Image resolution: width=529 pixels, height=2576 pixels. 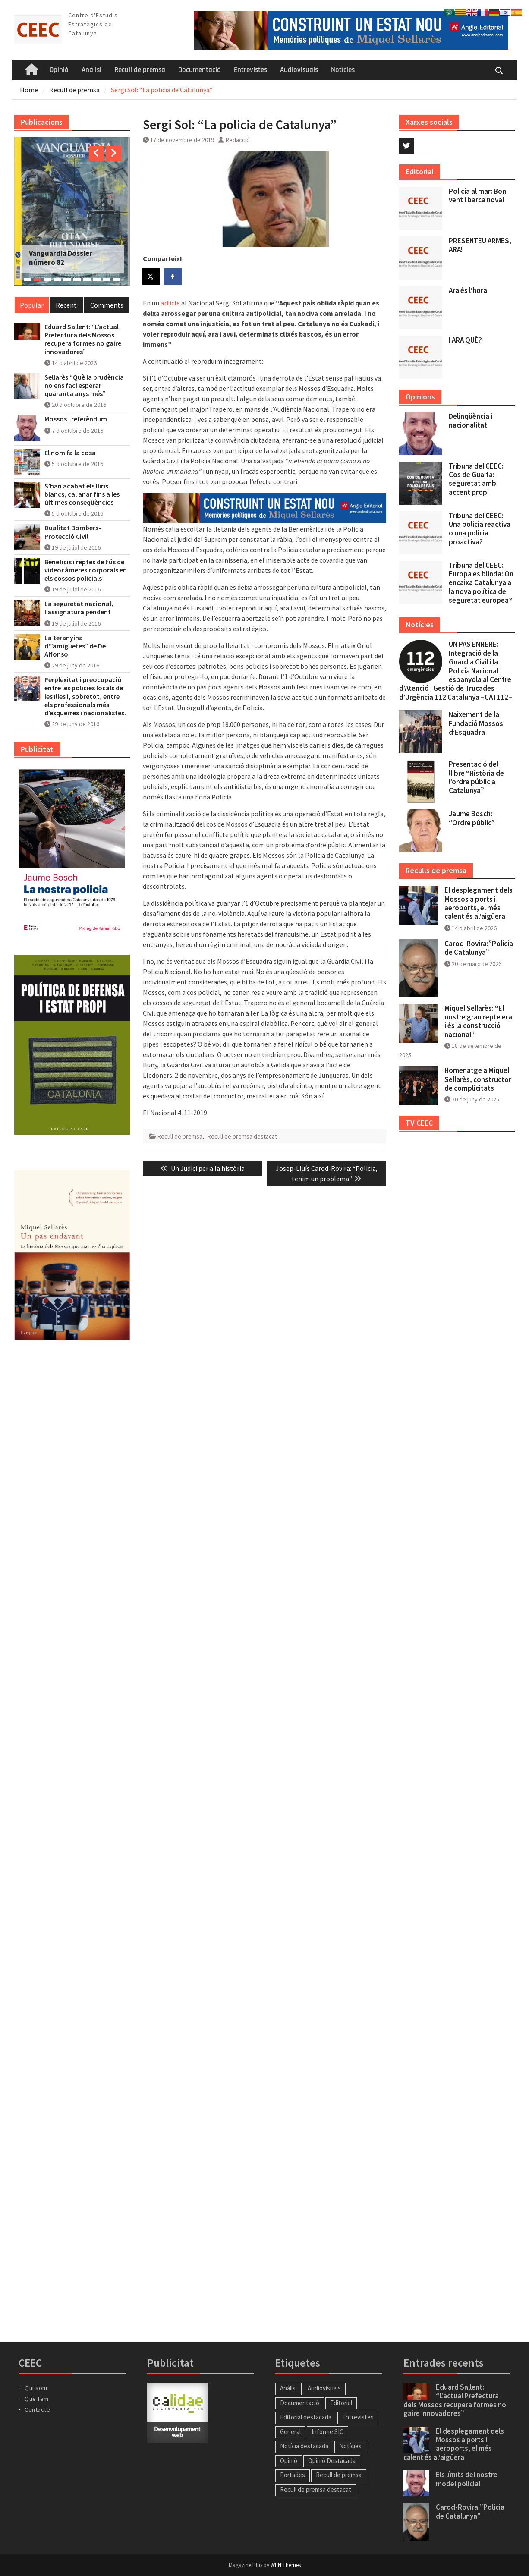 What do you see at coordinates (478, 903) in the screenshot?
I see `El desplegament dels Mossos a ports i aeroports, el més calent és al’aigüera` at bounding box center [478, 903].